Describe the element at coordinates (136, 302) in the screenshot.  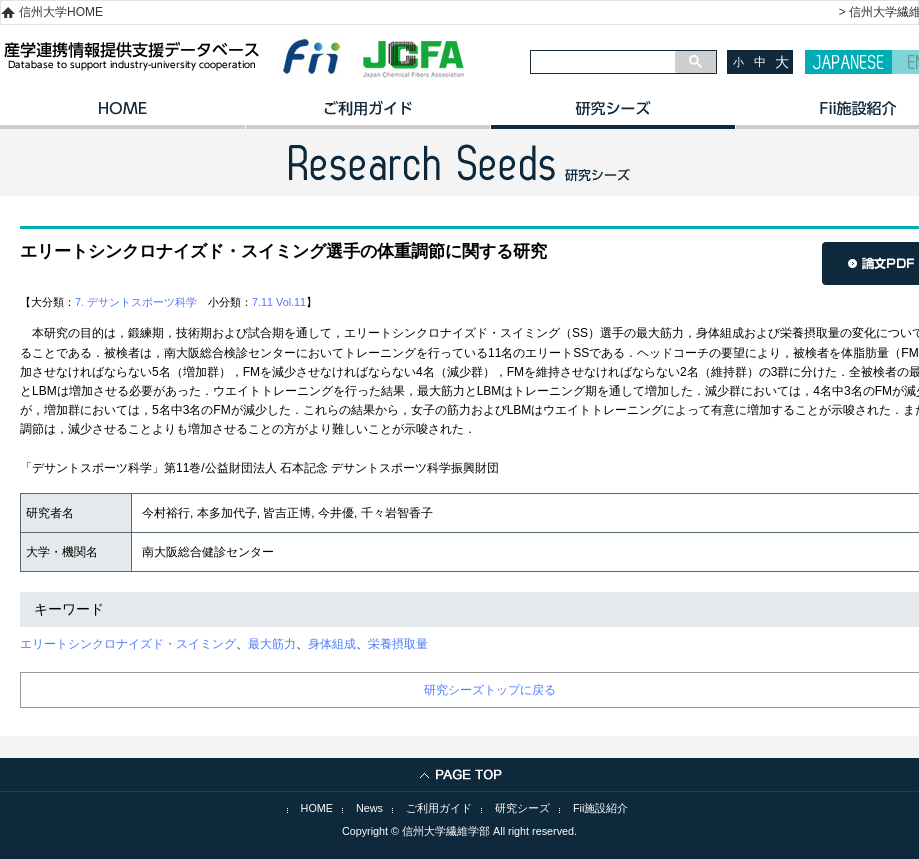
I see `7. デサントスポーツ科学` at that location.